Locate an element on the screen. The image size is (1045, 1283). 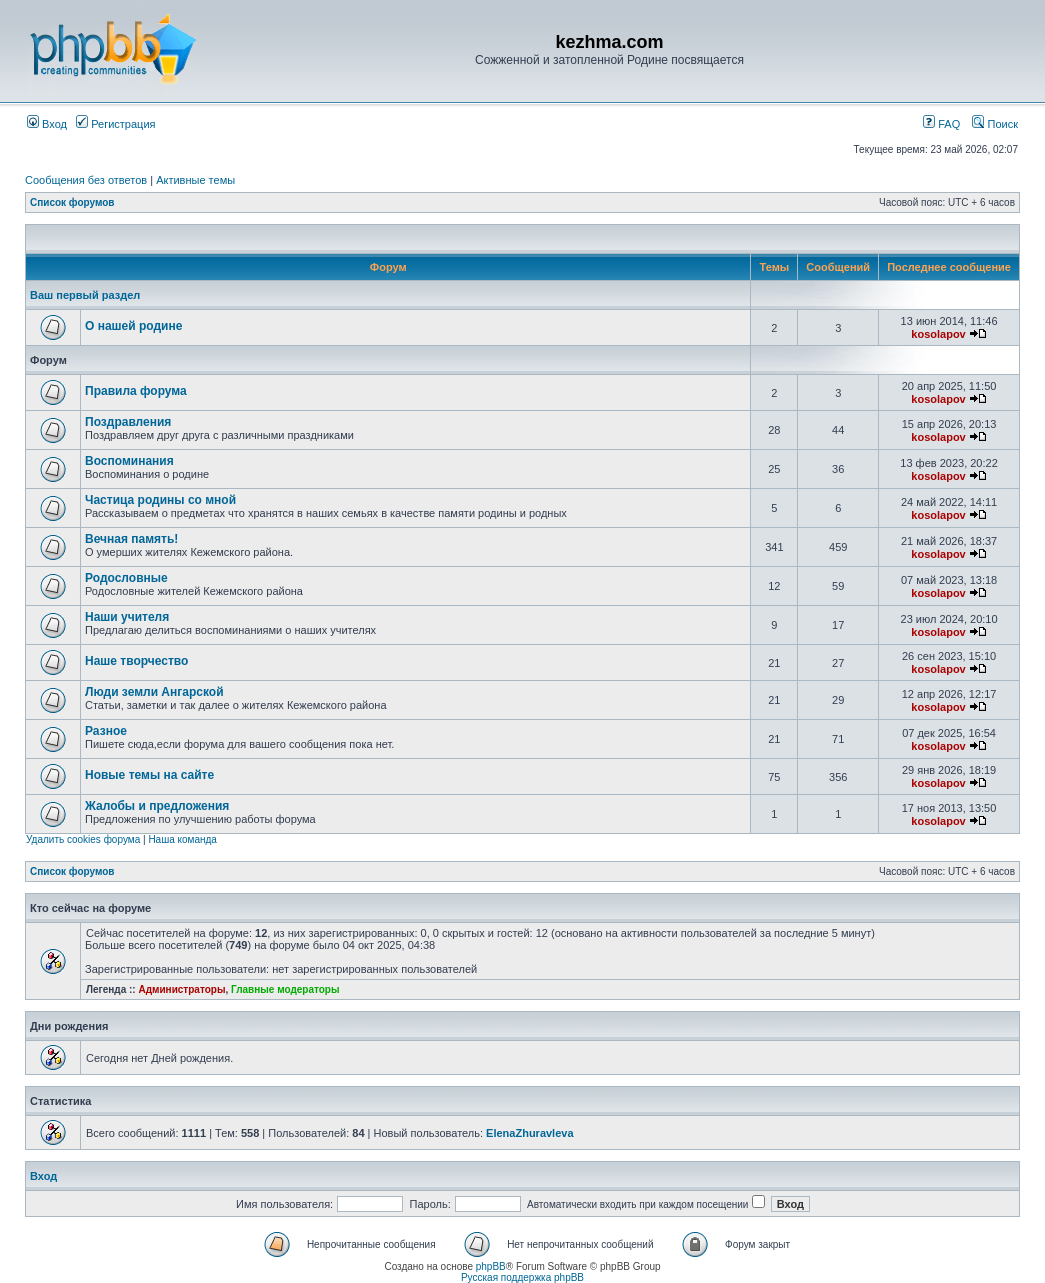
Правила форума is located at coordinates (136, 391).